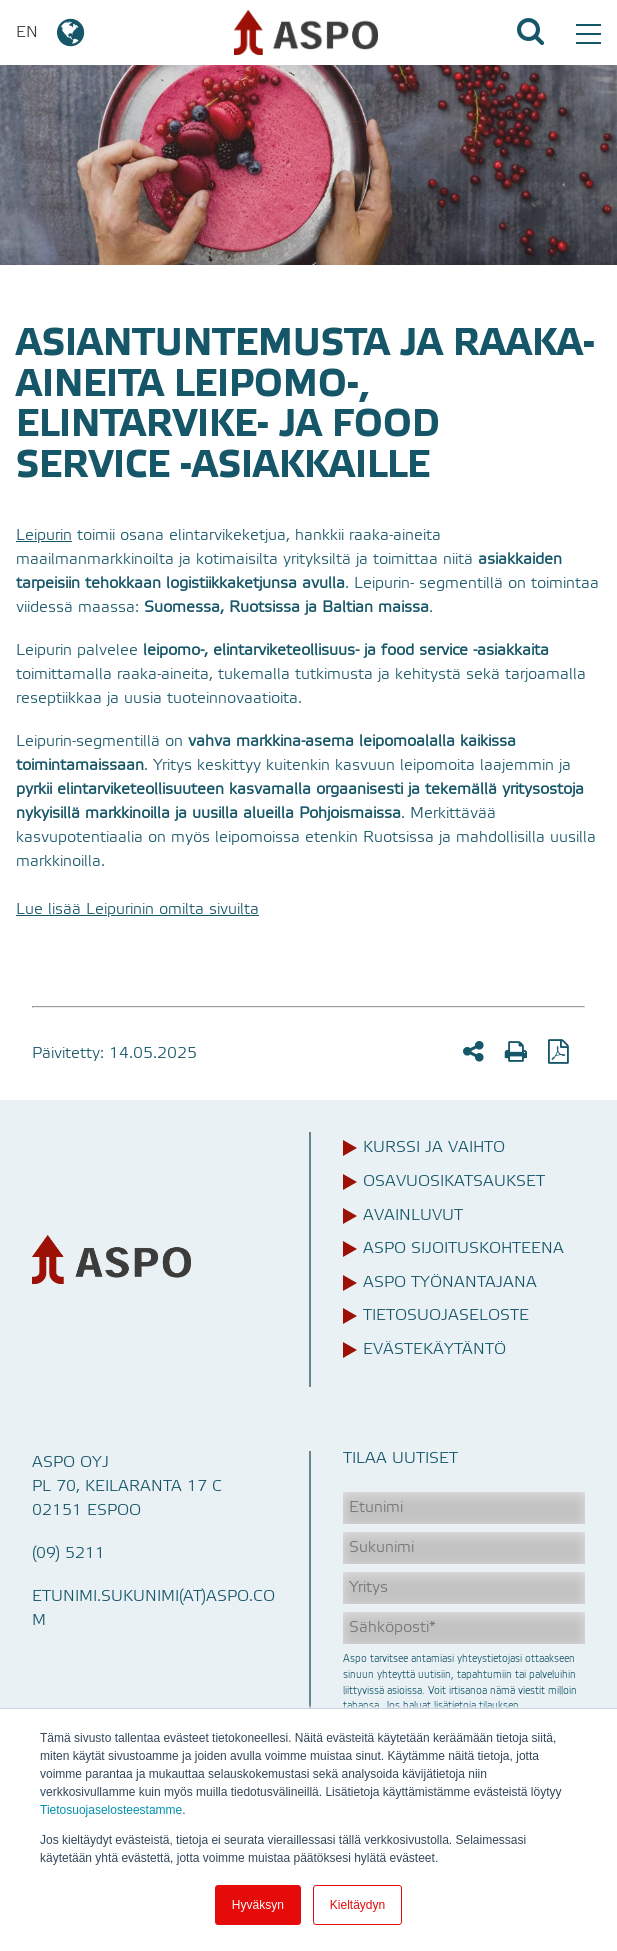 The width and height of the screenshot is (617, 1951). Describe the element at coordinates (413, 1216) in the screenshot. I see `Avainluvut [menuitem]` at that location.